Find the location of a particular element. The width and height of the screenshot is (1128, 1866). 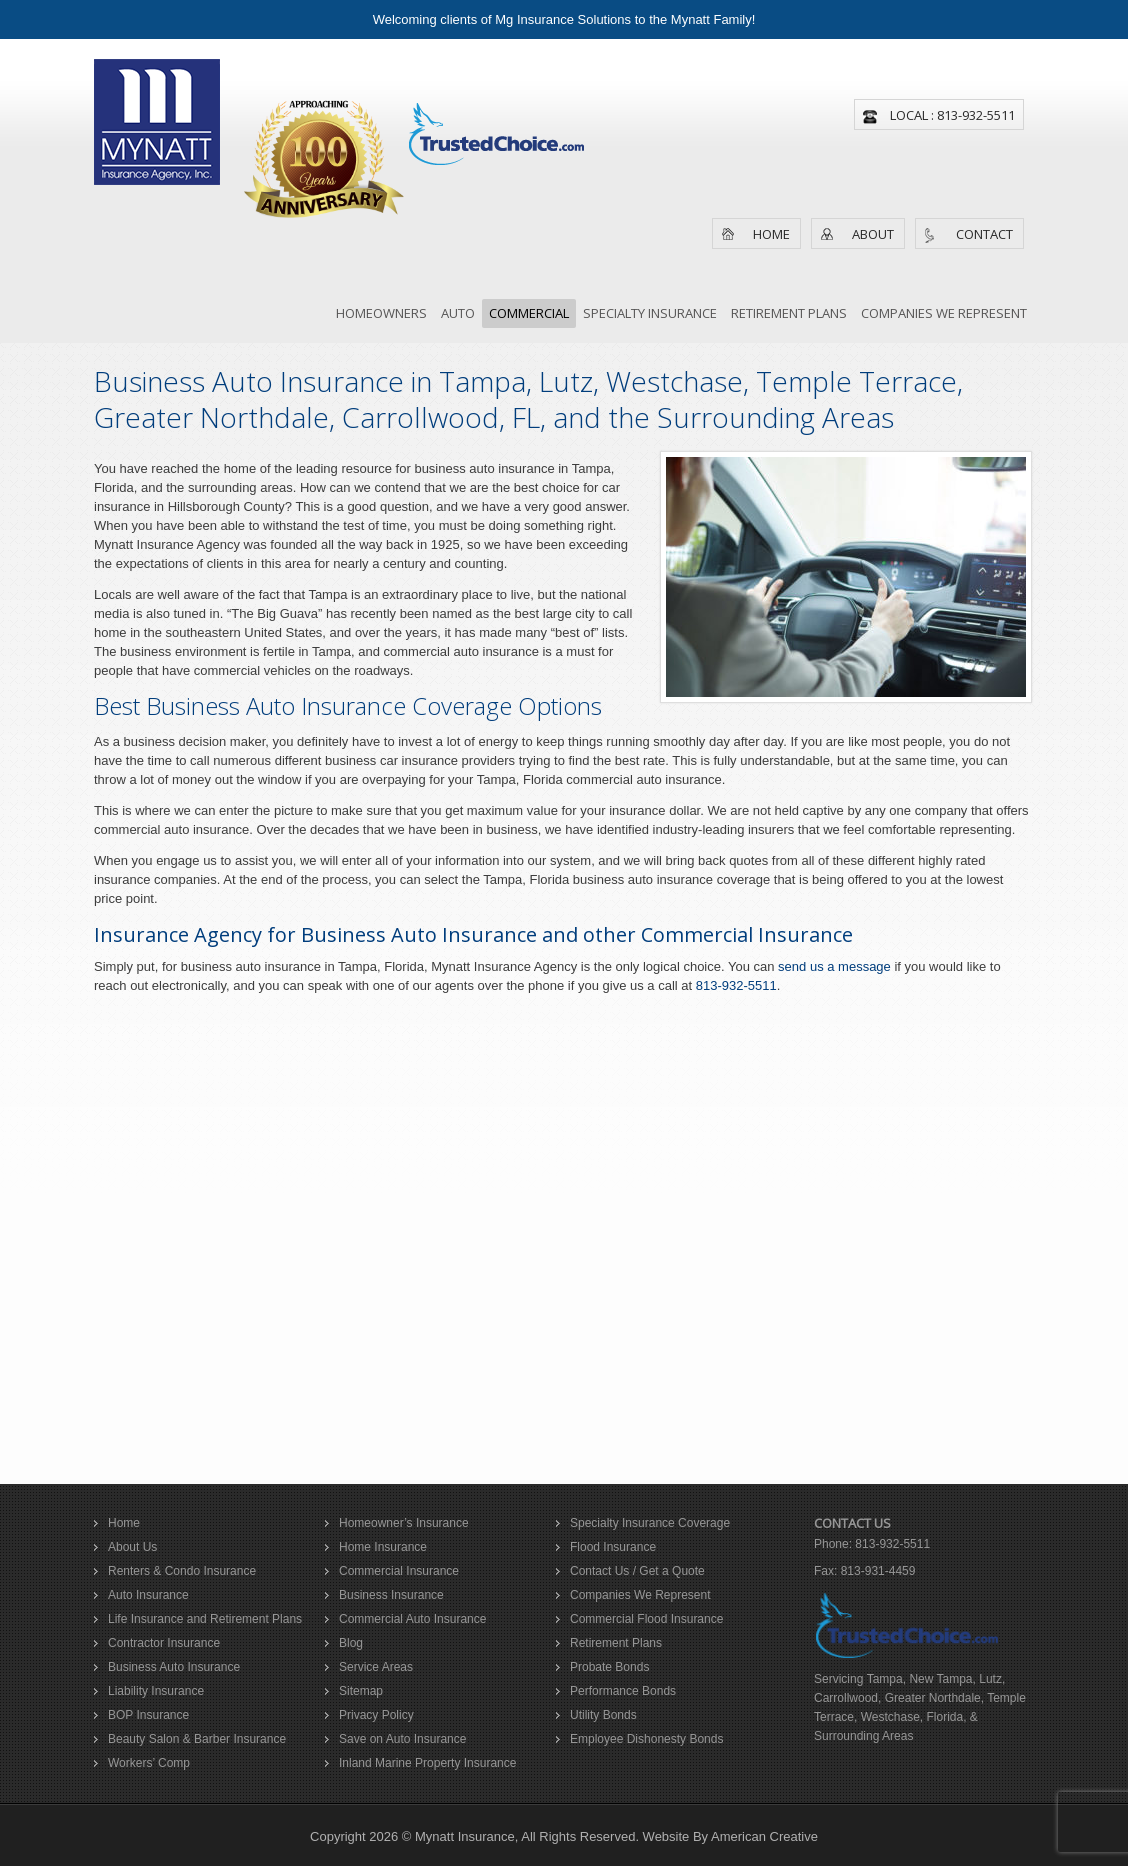

Flood Insurance is located at coordinates (613, 1547).